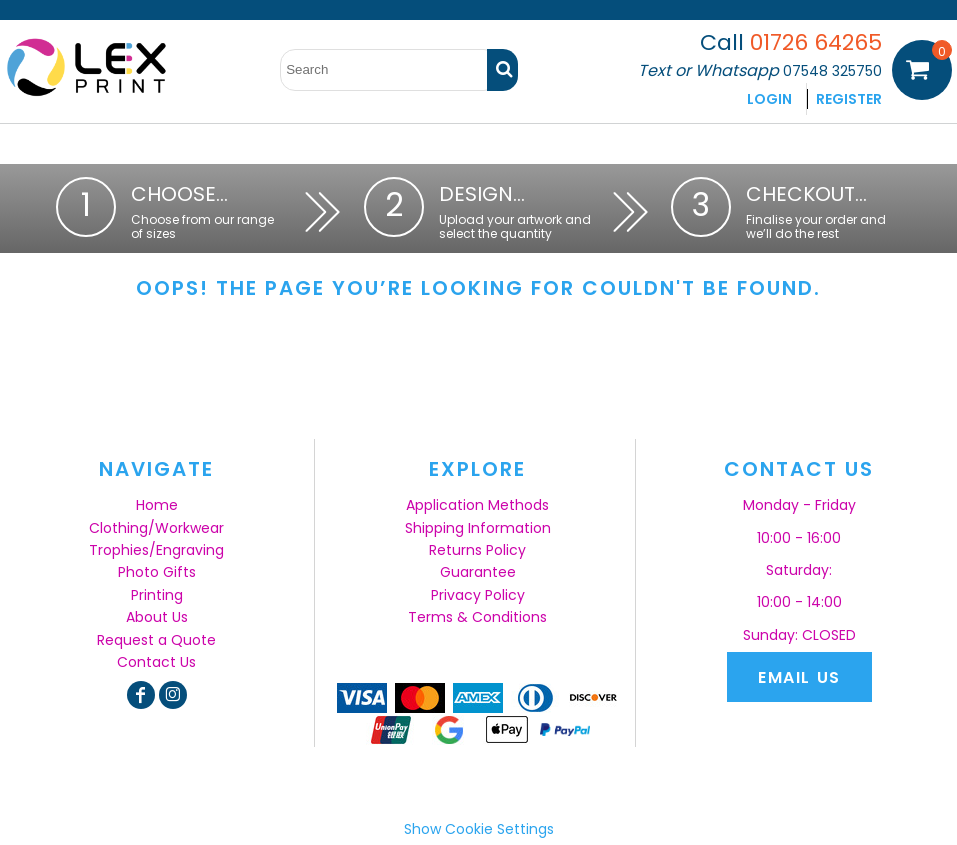  Describe the element at coordinates (769, 99) in the screenshot. I see `Login` at that location.